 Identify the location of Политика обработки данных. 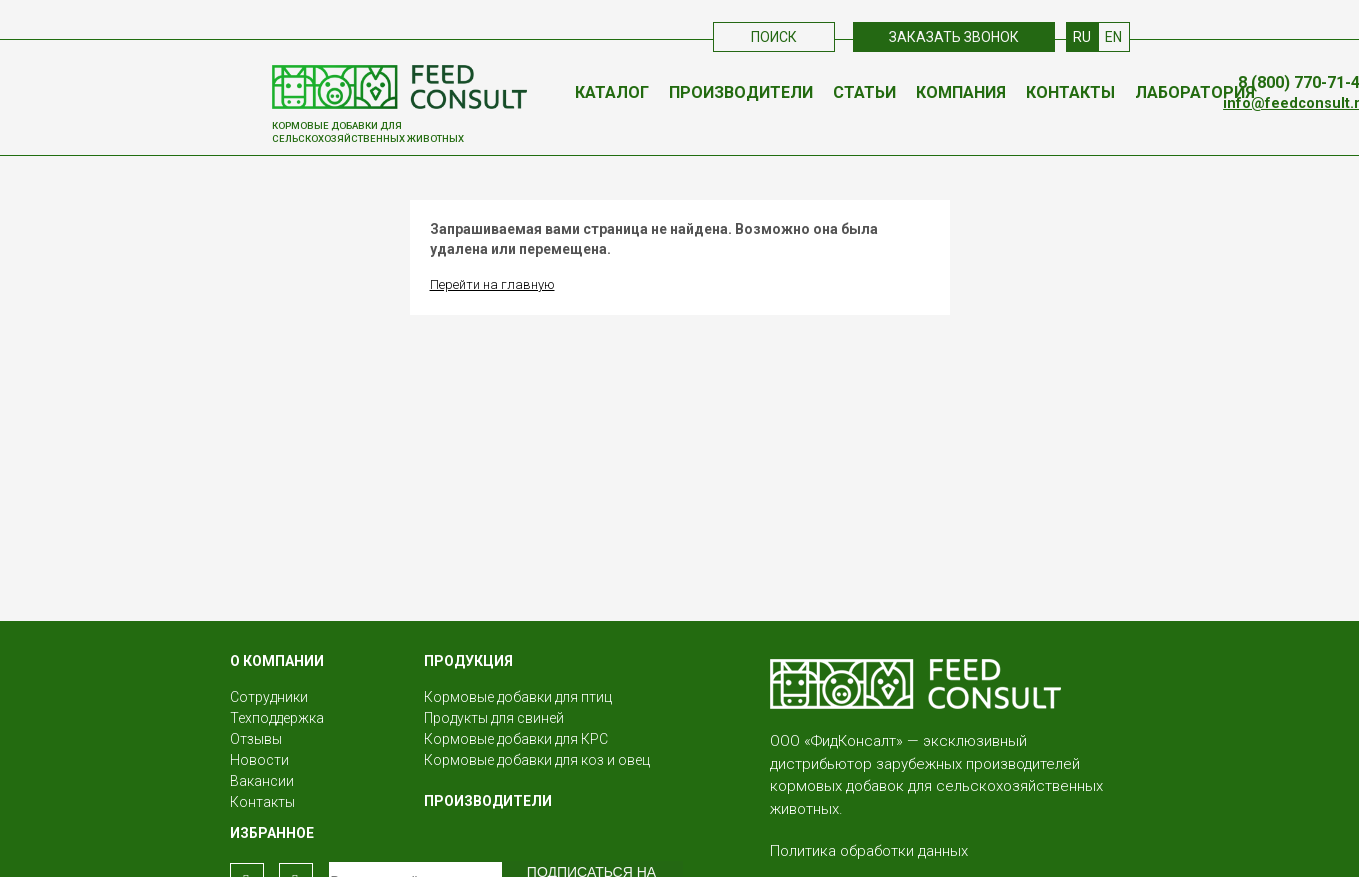
(869, 851).